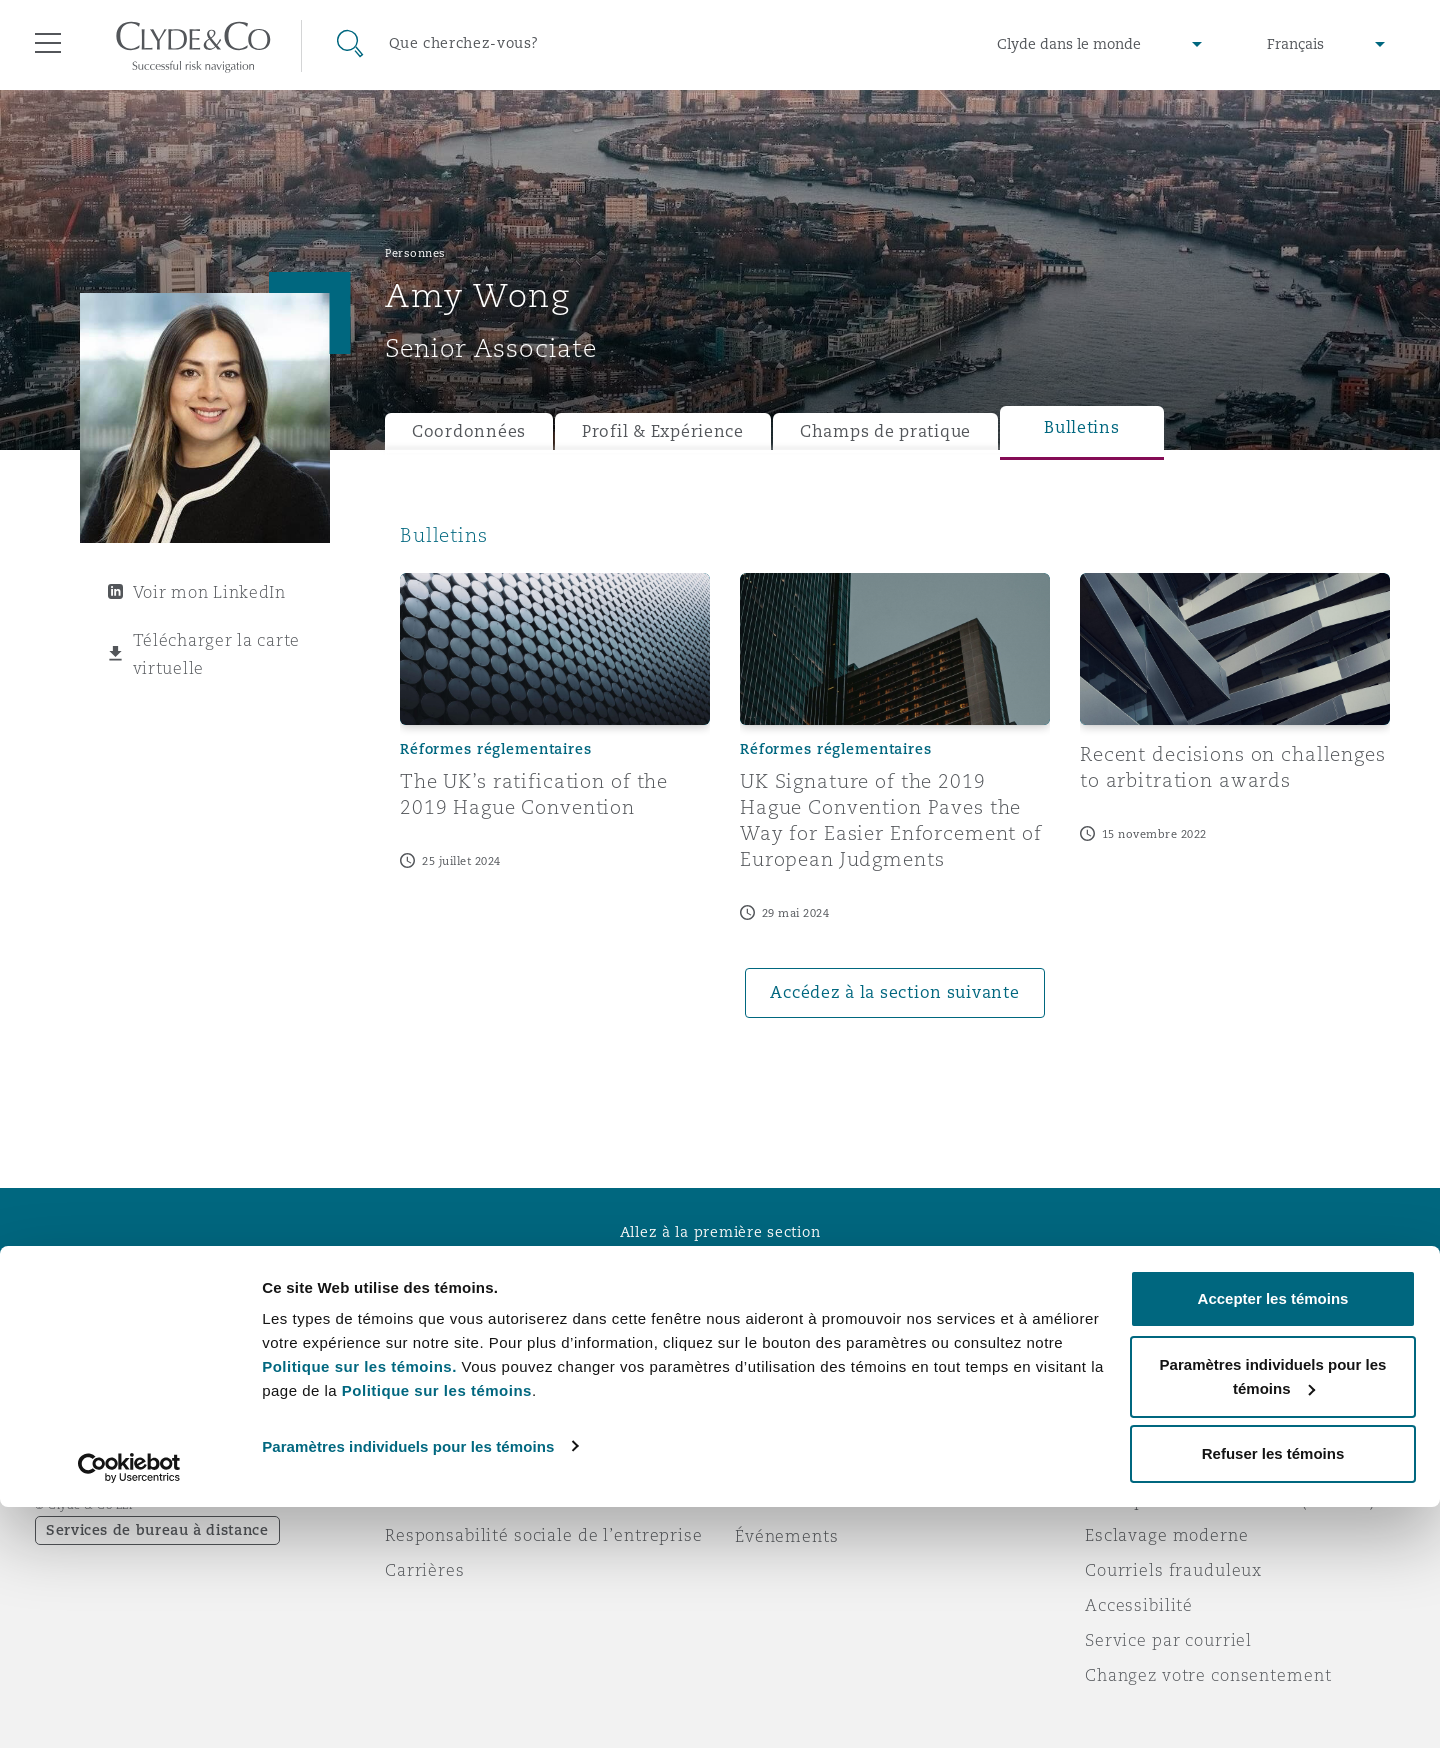 This screenshot has width=1440, height=1748. Describe the element at coordinates (469, 431) in the screenshot. I see `Coordonnées` at that location.